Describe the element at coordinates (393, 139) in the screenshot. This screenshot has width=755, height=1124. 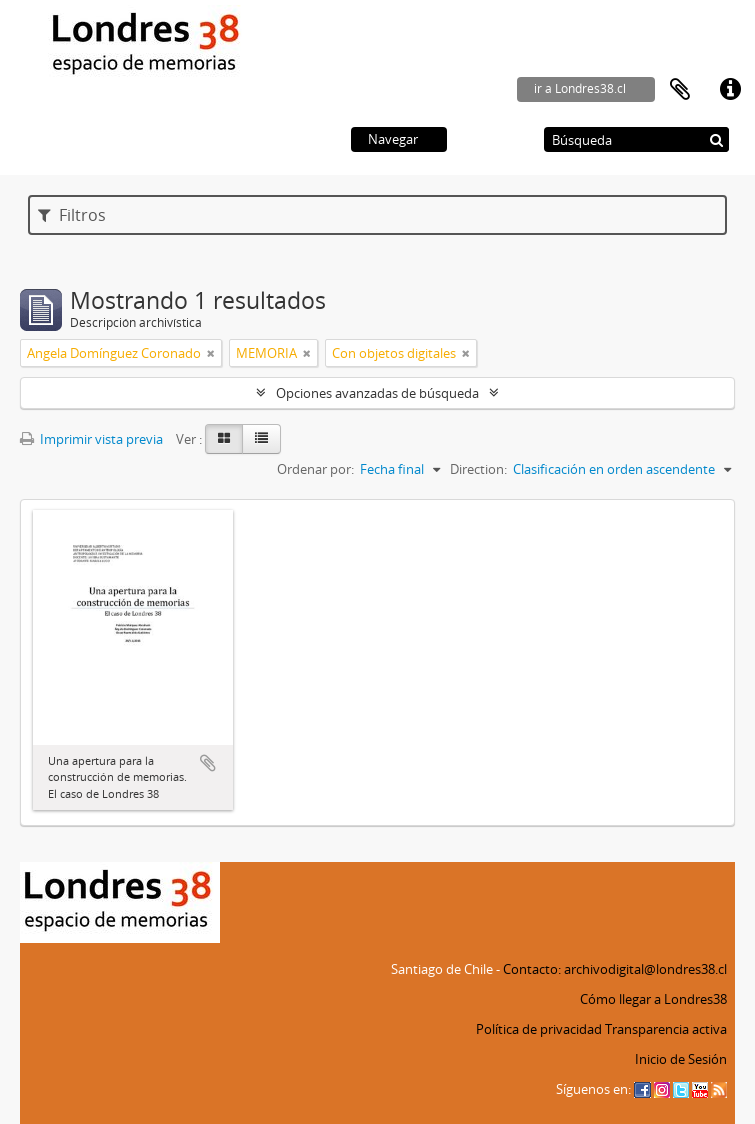
I see `Navegar` at that location.